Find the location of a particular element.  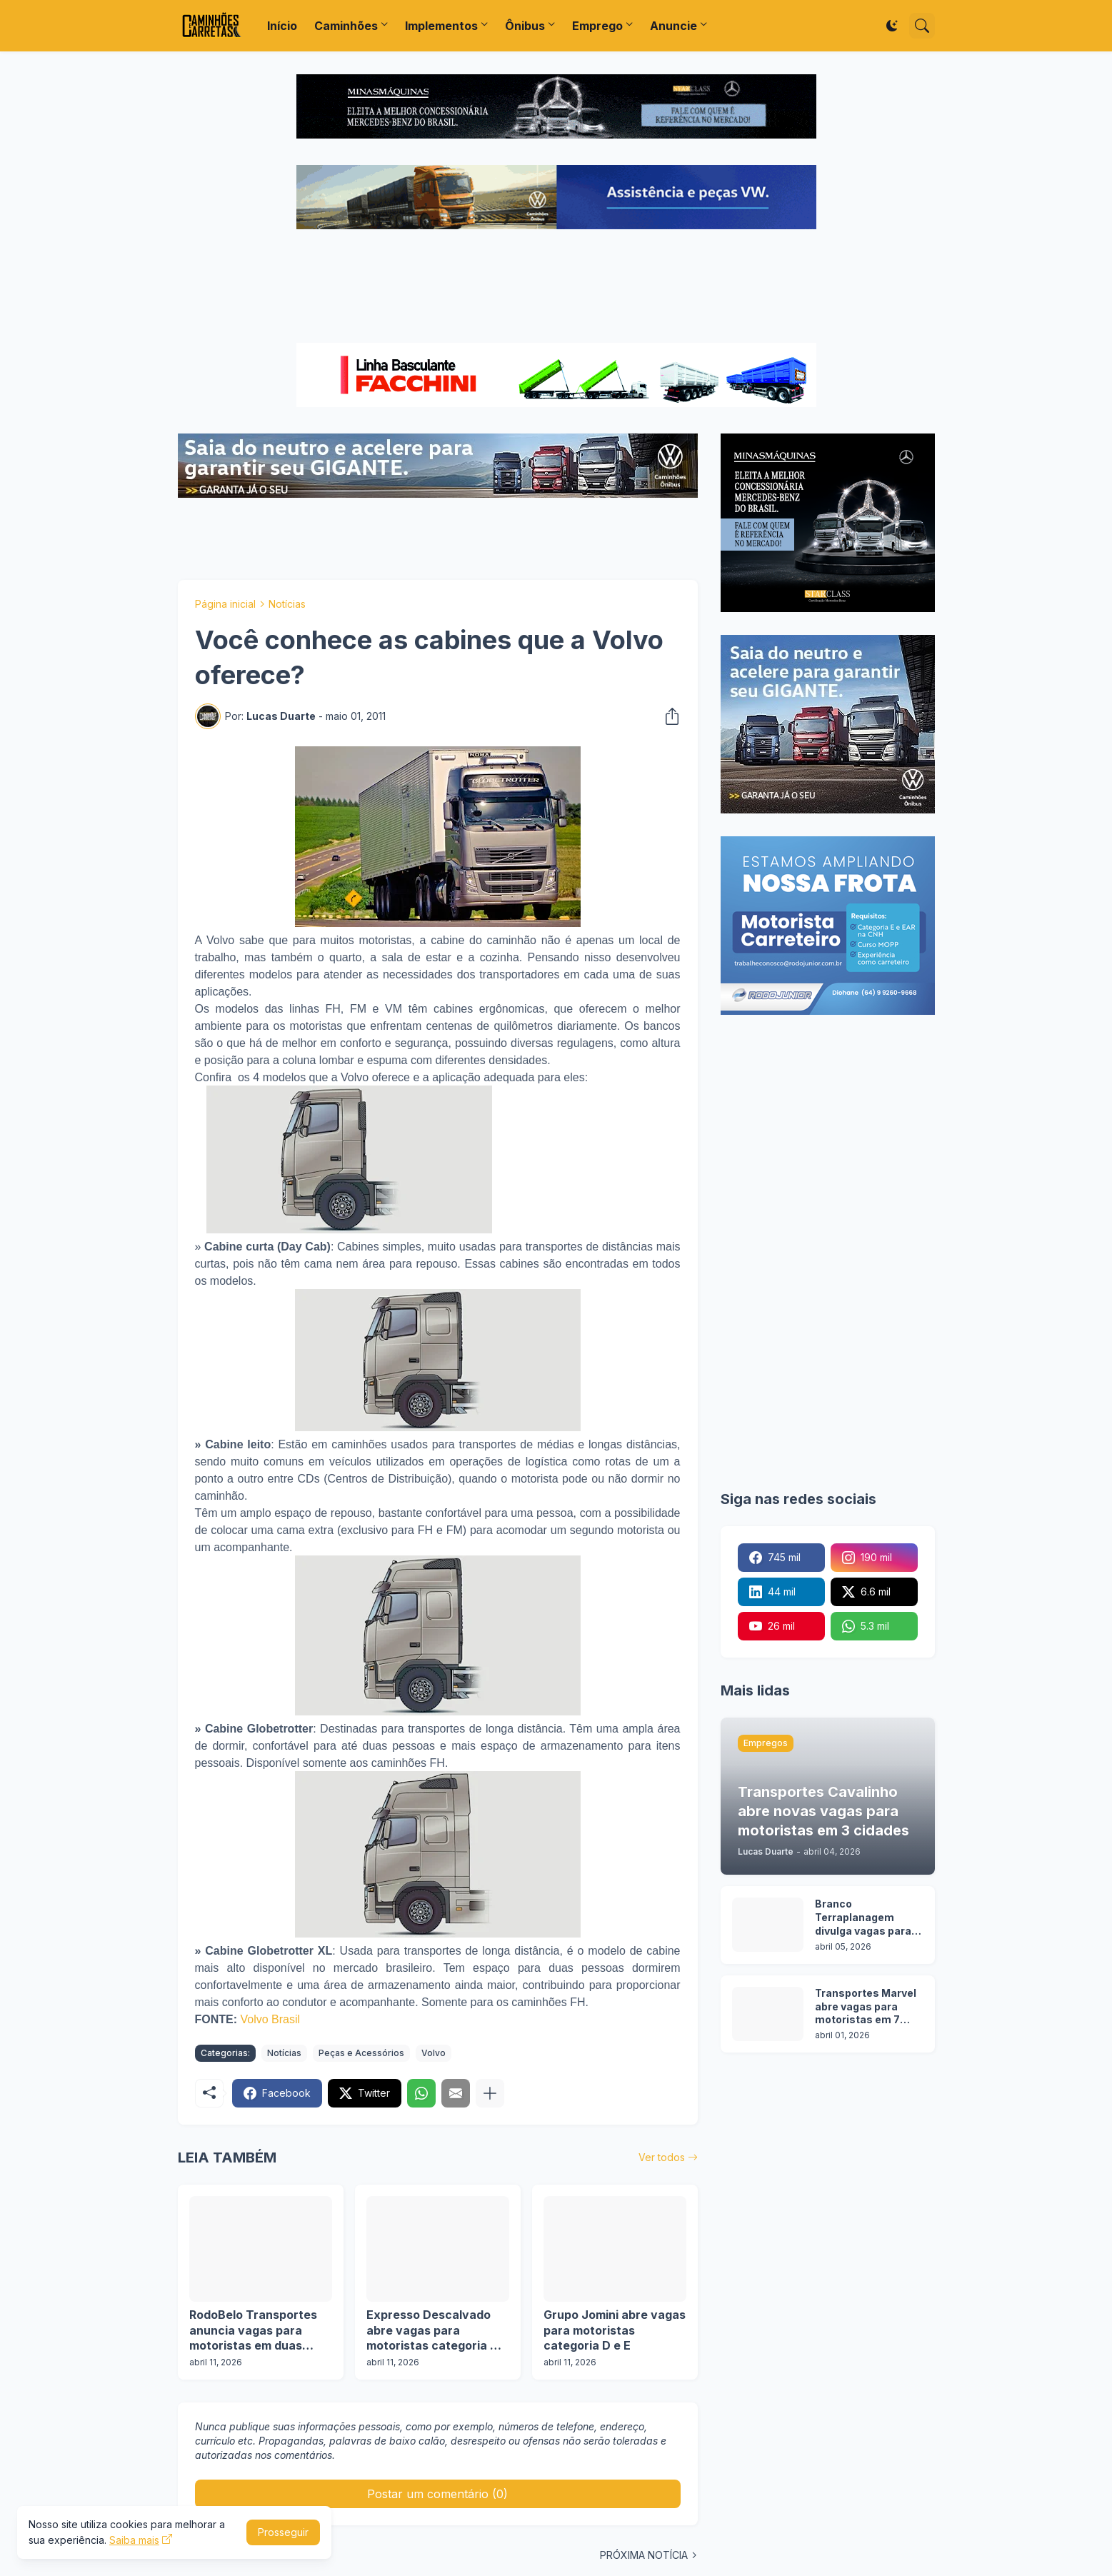

Transportes Marvel abre vagas para motoristas em 7 estados is located at coordinates (865, 2007).